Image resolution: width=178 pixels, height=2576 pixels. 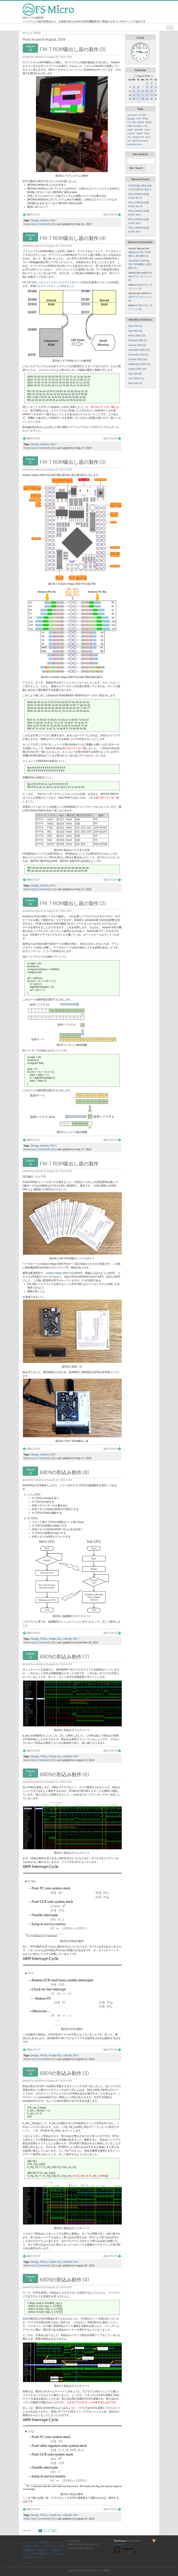 What do you see at coordinates (134, 95) in the screenshot?
I see `19` at bounding box center [134, 95].